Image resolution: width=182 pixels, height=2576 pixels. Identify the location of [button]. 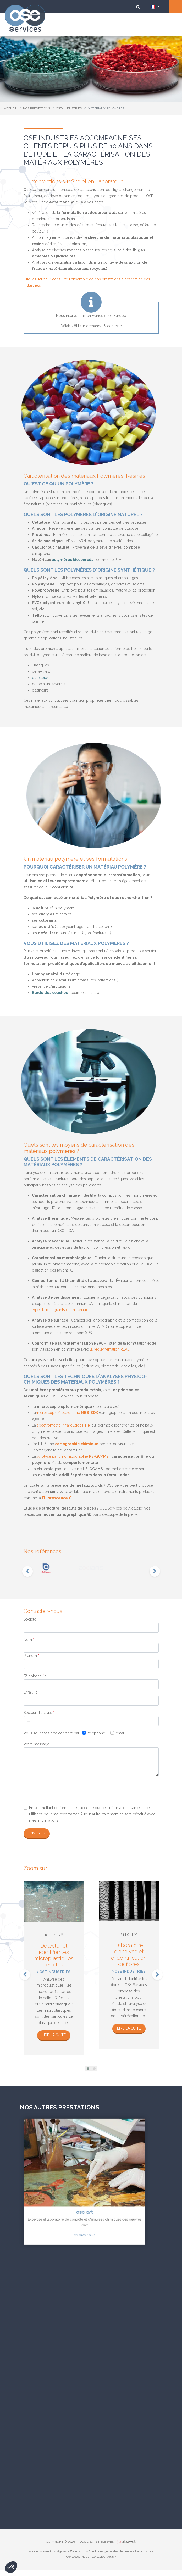
(88, 2068).